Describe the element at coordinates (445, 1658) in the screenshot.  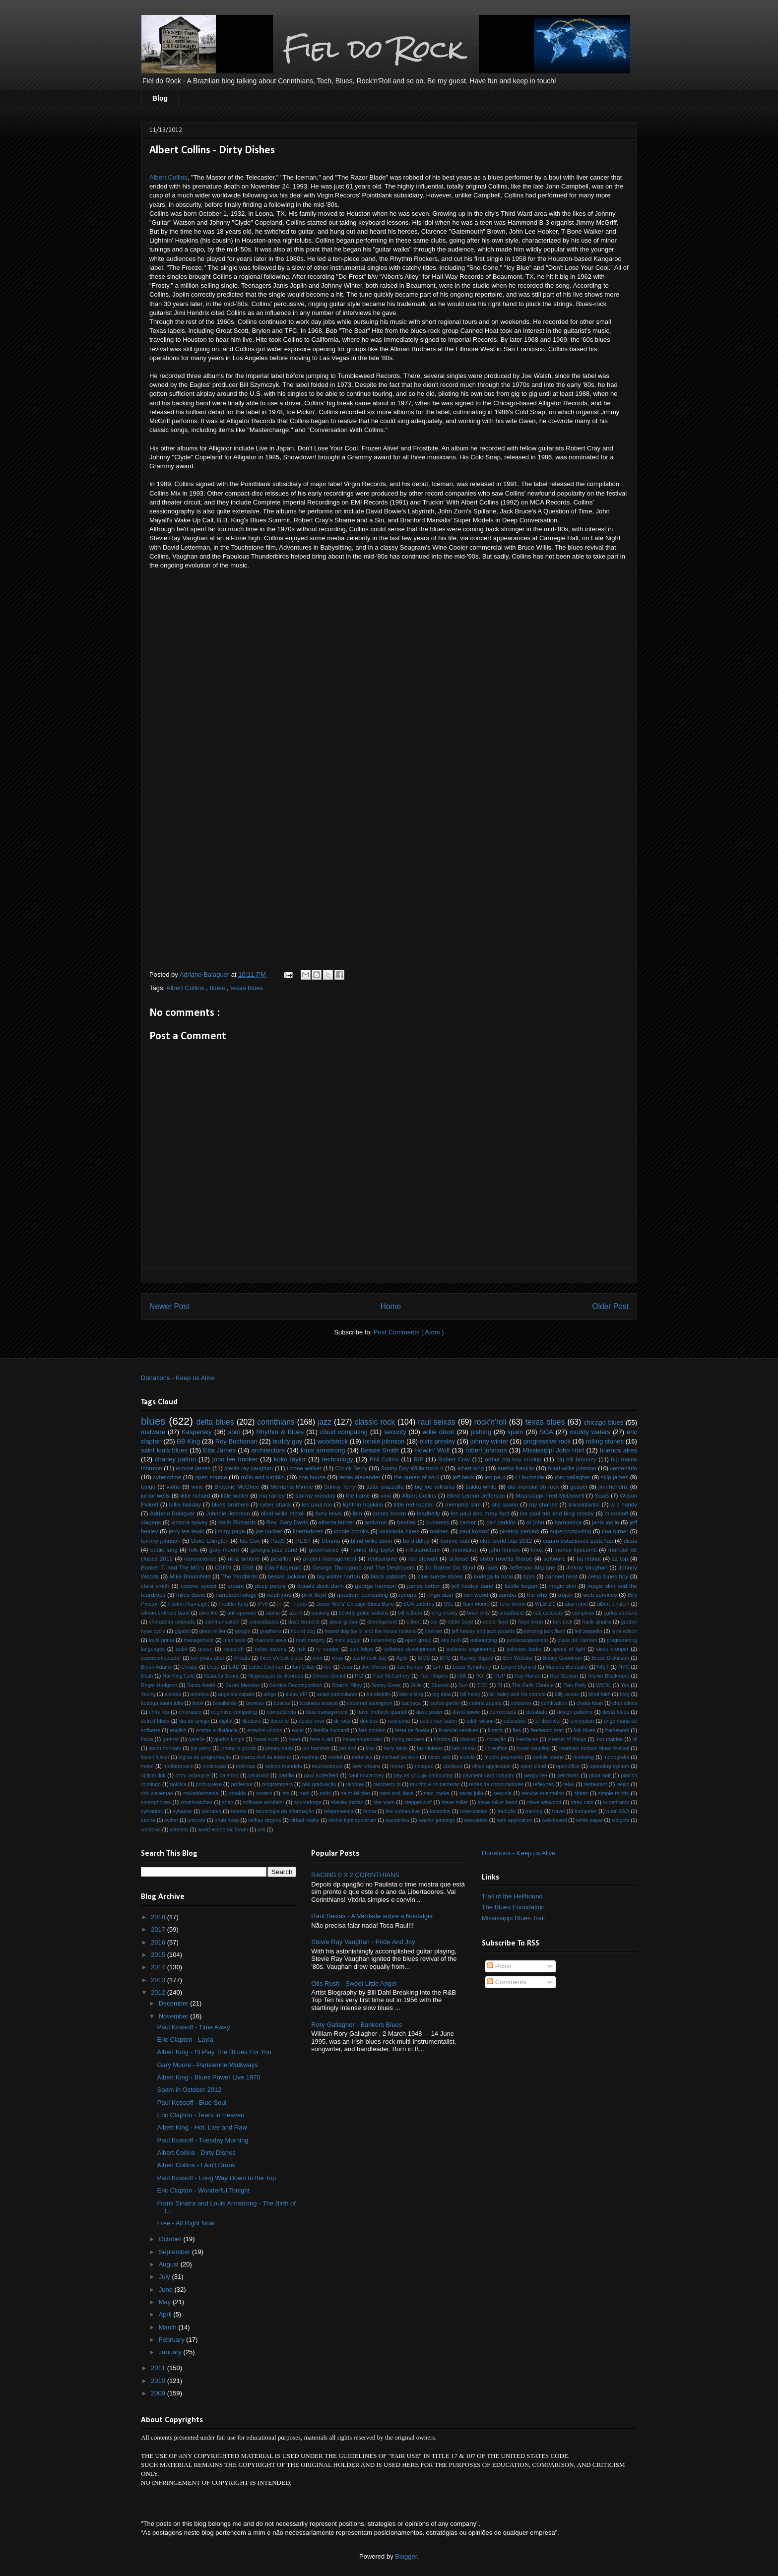
I see `BPO` at that location.